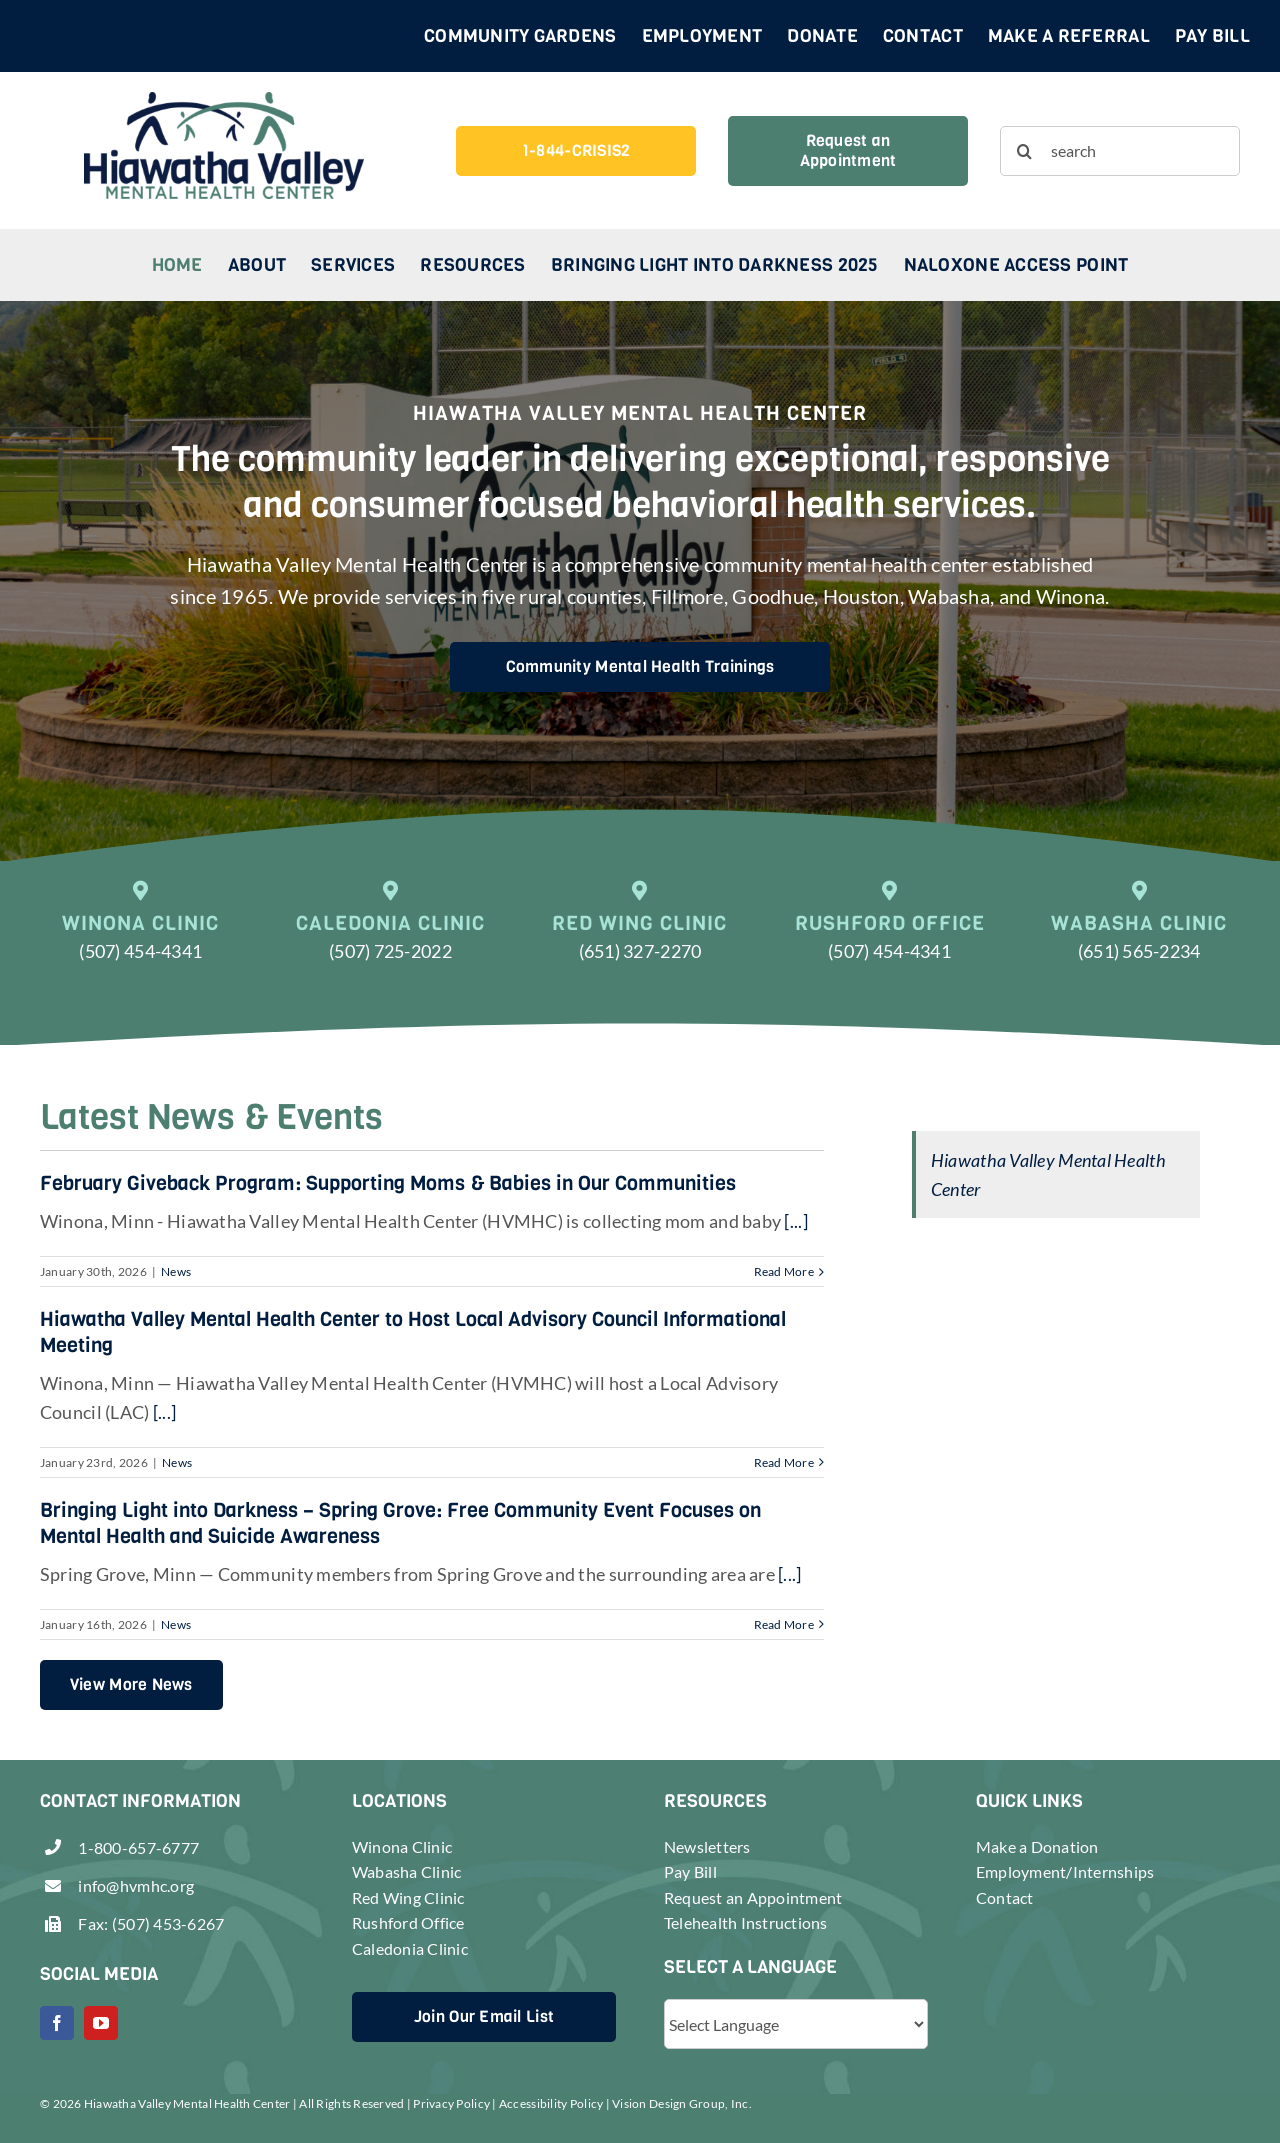 Image resolution: width=1280 pixels, height=2143 pixels. Describe the element at coordinates (848, 151) in the screenshot. I see `[Request an Appointment]` at that location.